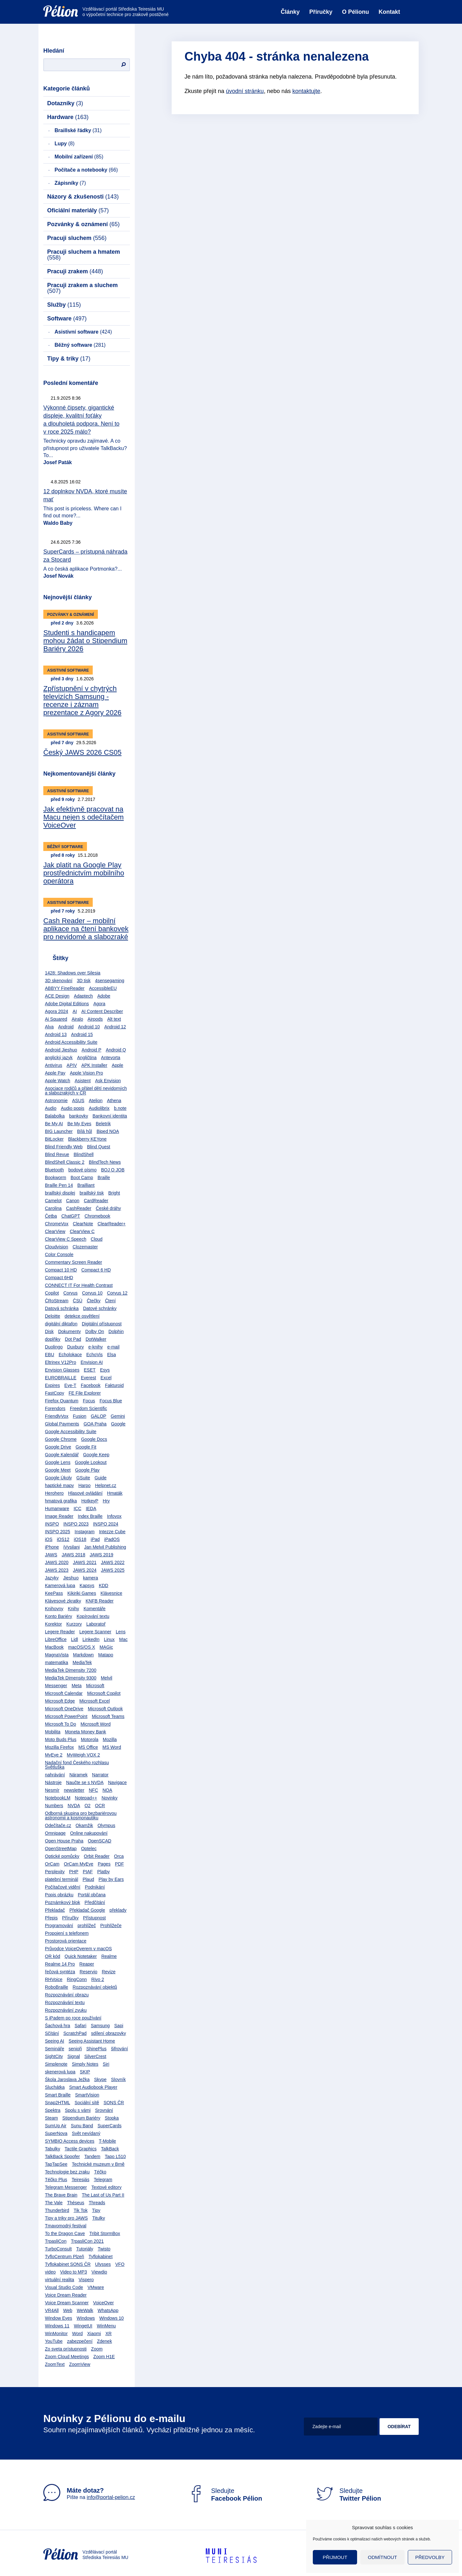 The height and width of the screenshot is (2576, 462). Describe the element at coordinates (116, 1049) in the screenshot. I see `Android Q` at that location.